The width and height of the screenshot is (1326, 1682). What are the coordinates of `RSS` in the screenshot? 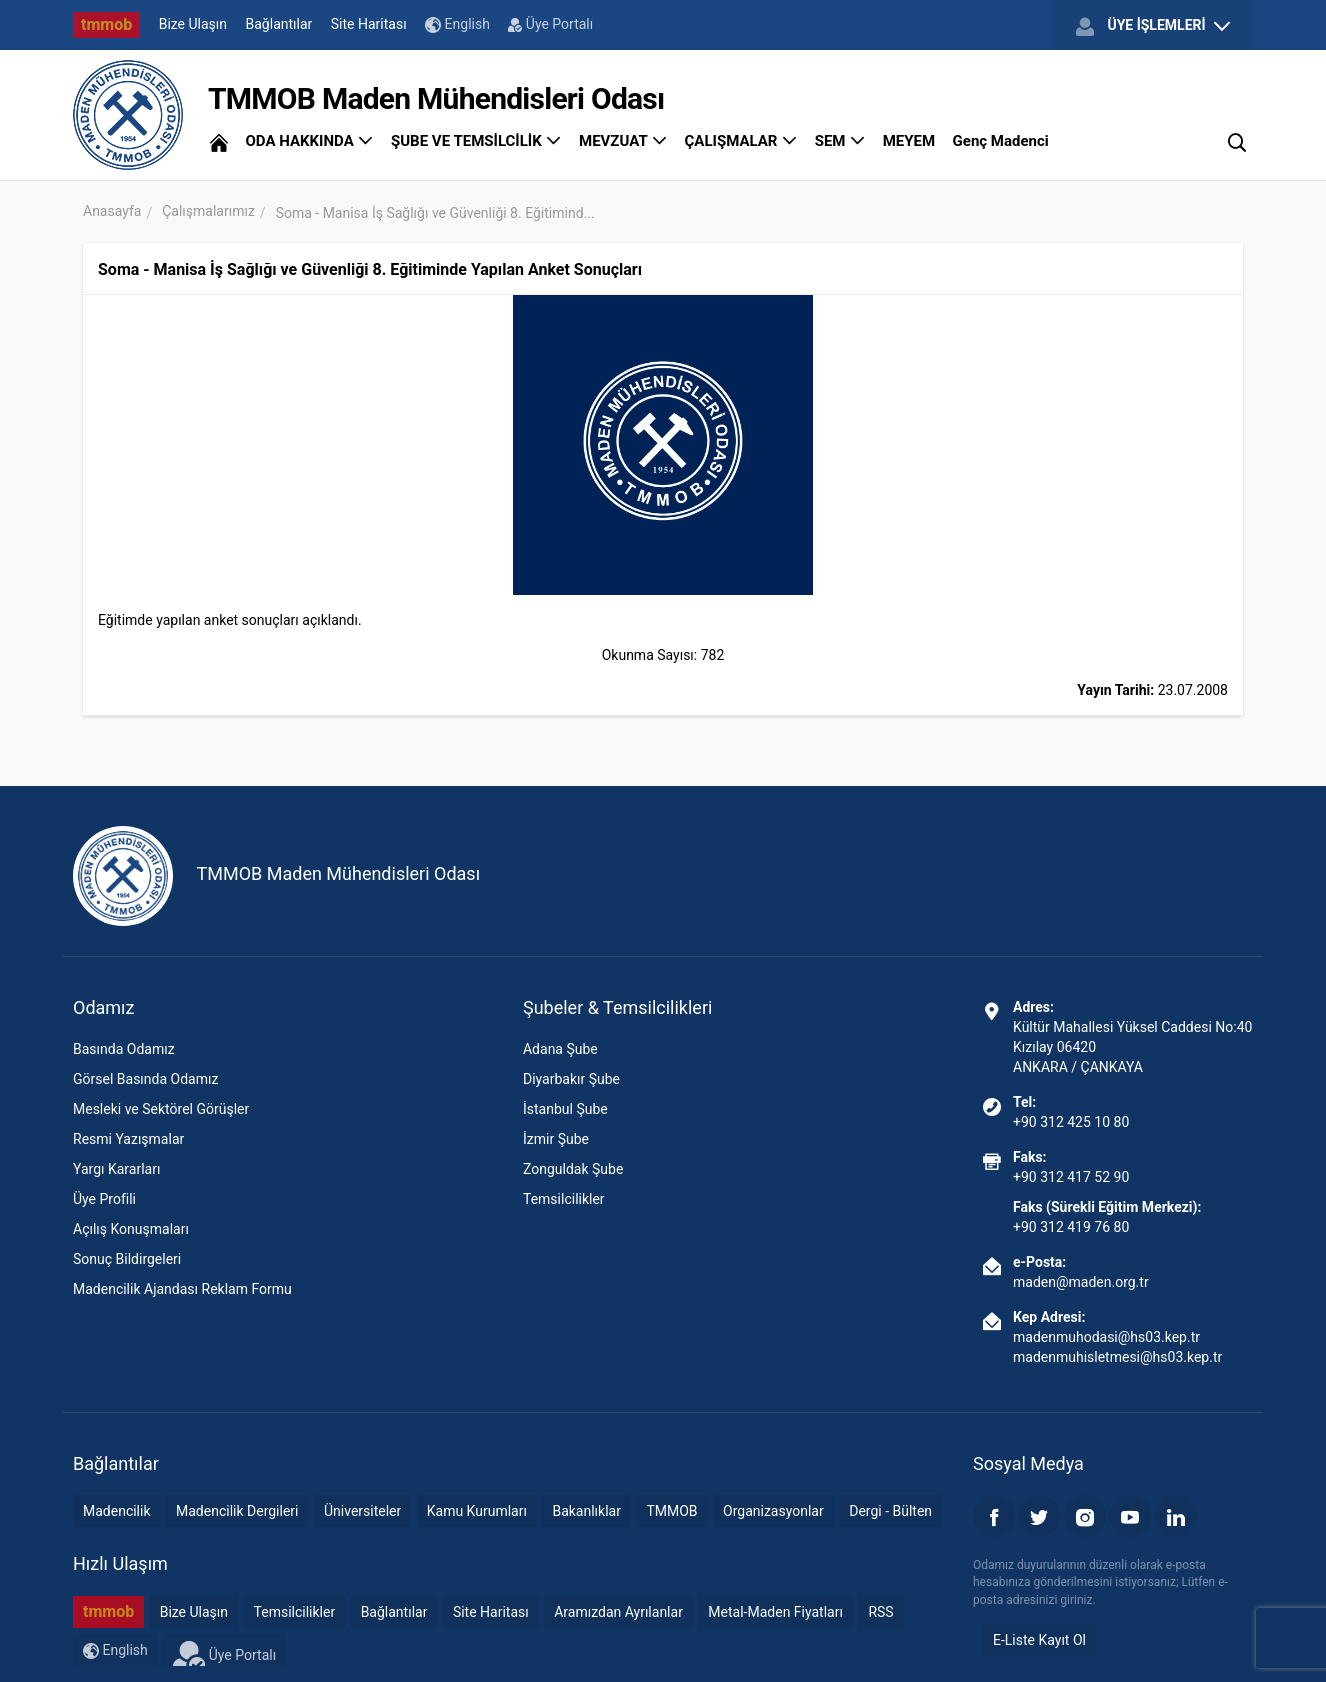 It's located at (880, 1612).